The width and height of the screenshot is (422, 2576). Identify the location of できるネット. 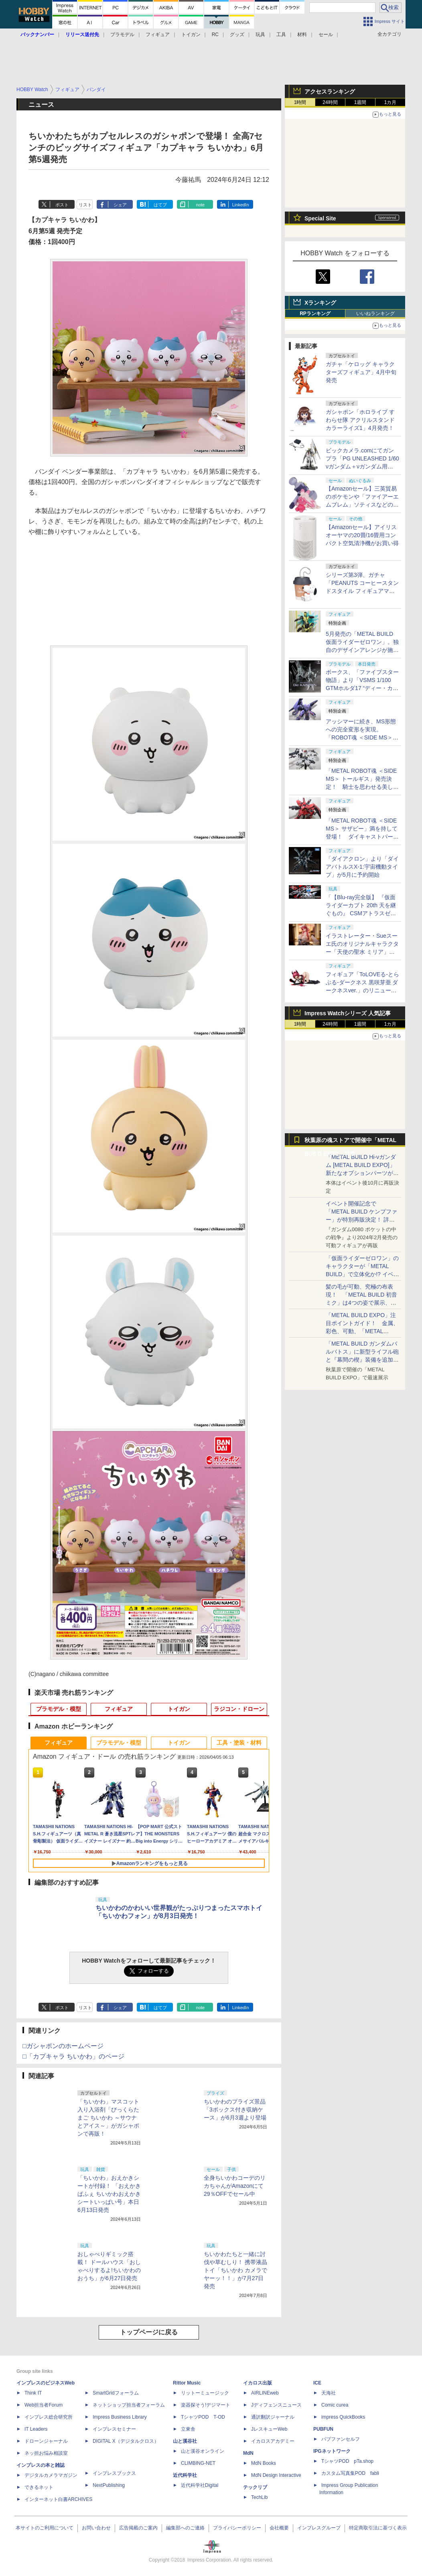
(38, 2487).